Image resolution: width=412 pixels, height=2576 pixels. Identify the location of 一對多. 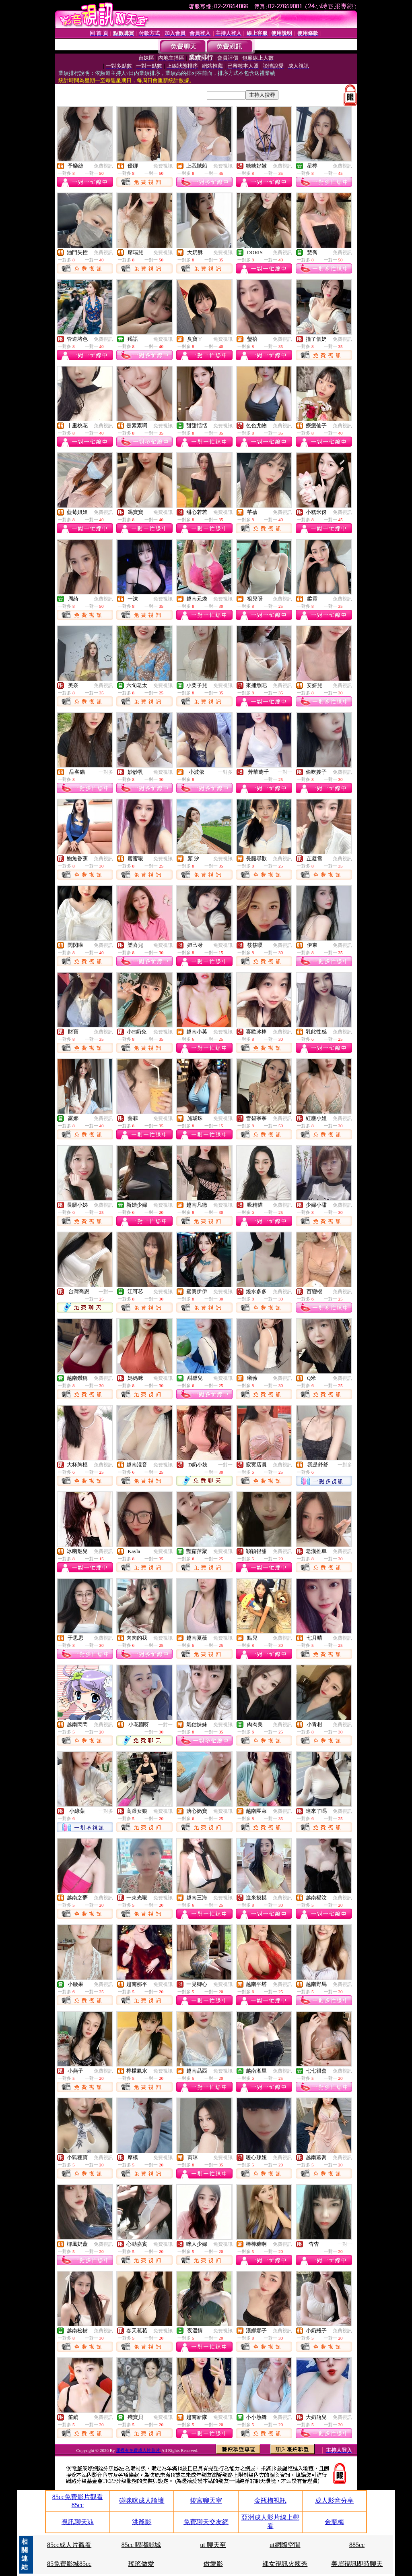
(106, 772).